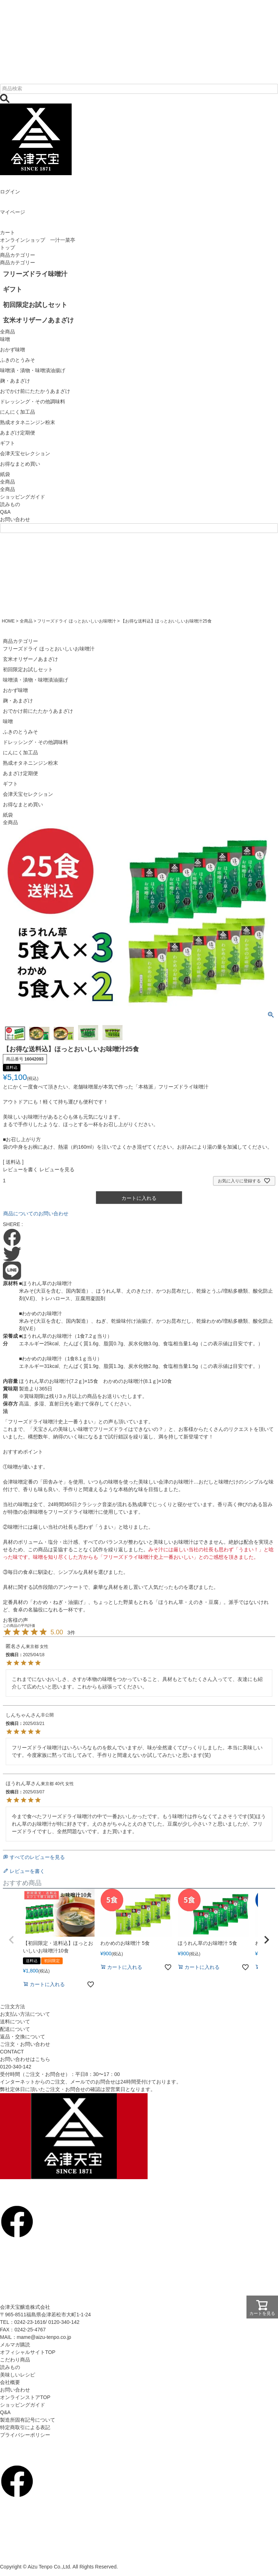 Image resolution: width=278 pixels, height=2576 pixels. What do you see at coordinates (11, 1940) in the screenshot?
I see `[button]` at bounding box center [11, 1940].